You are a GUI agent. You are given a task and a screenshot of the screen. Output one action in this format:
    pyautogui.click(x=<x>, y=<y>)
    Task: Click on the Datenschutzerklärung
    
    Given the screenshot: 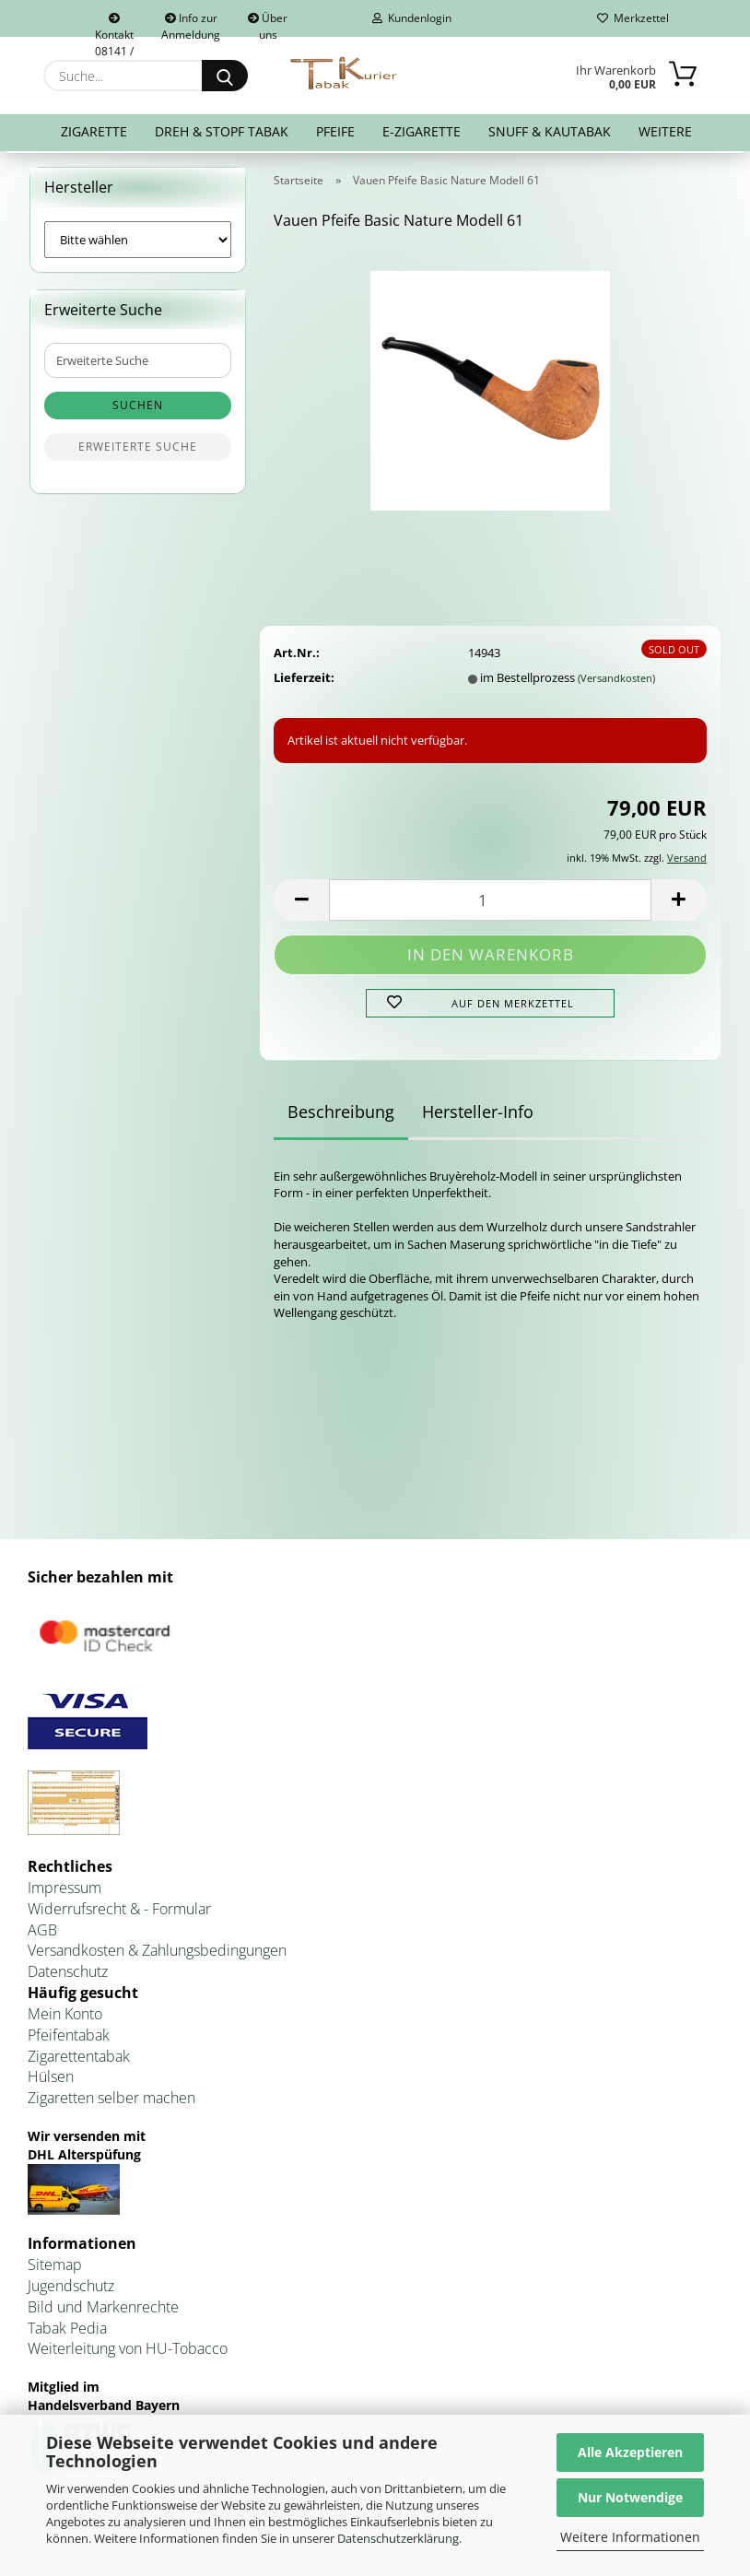 What is the action you would take?
    pyautogui.click(x=398, y=2538)
    